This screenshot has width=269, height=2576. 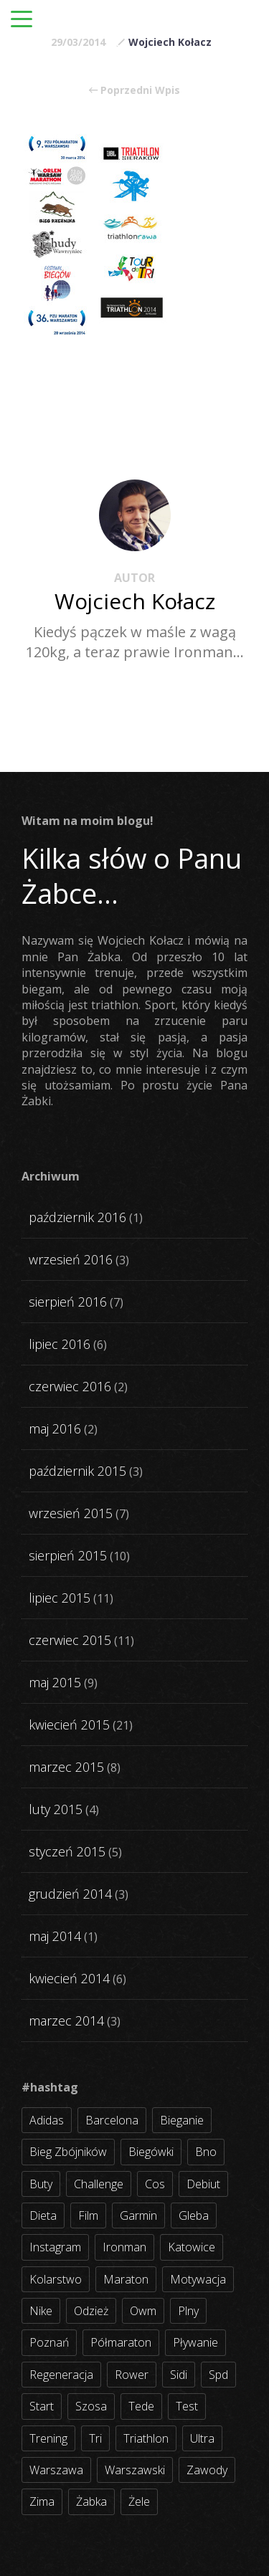 I want to click on maraton [maraton (8 elementów)], so click(x=125, y=2279).